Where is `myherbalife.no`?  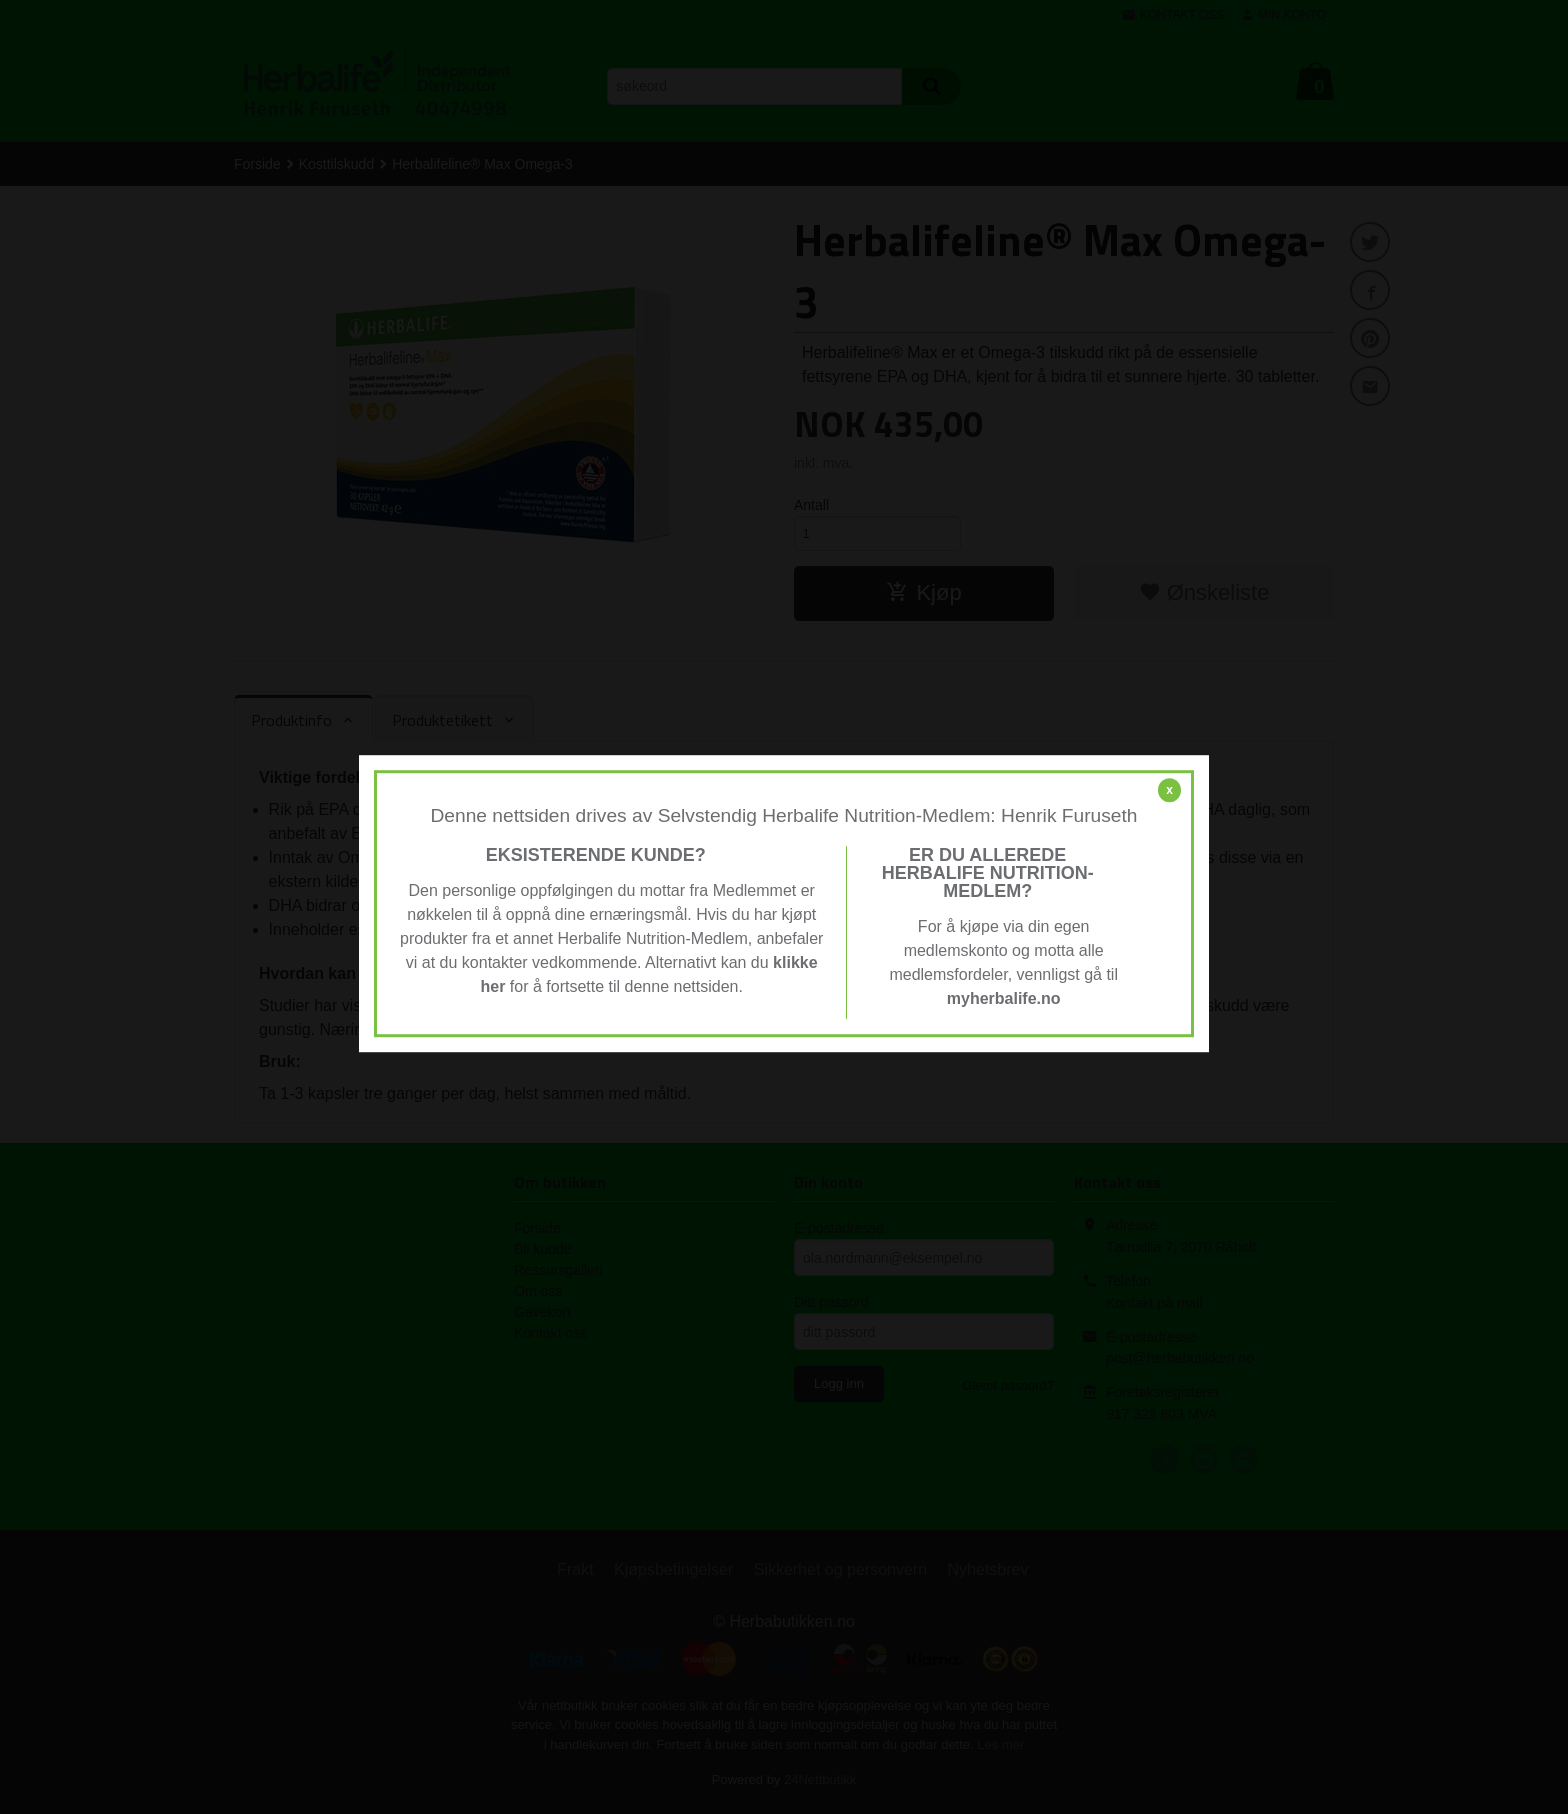 myherbalife.no is located at coordinates (1004, 998).